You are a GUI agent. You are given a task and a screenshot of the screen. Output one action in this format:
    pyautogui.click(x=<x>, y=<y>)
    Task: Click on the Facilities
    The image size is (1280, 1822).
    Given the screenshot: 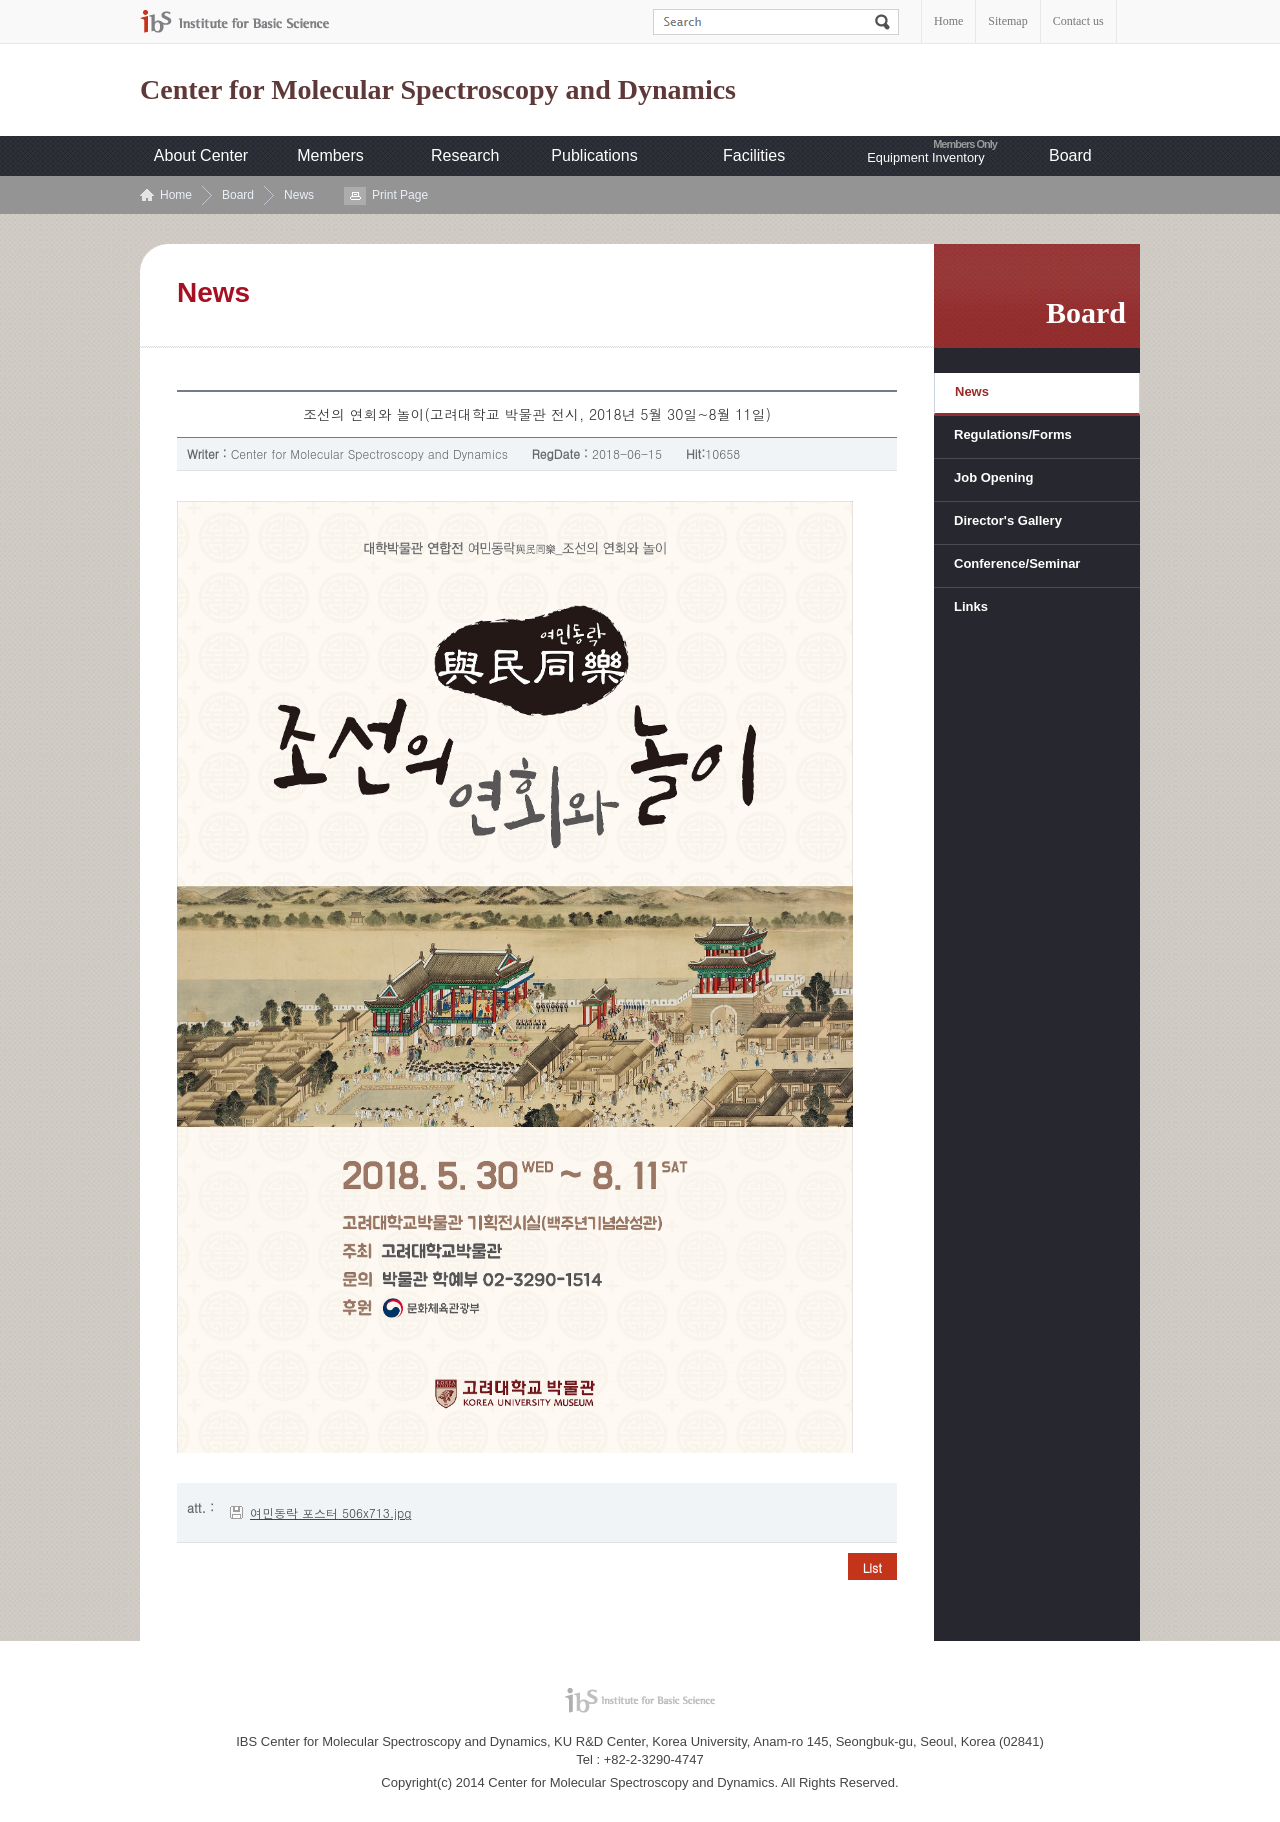 What is the action you would take?
    pyautogui.click(x=754, y=155)
    